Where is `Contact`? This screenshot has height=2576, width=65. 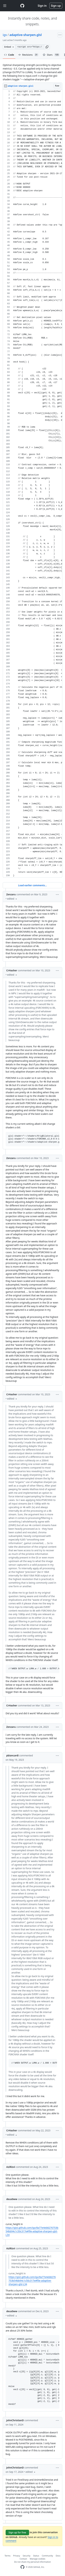
Contact is located at coordinates (23, 2558).